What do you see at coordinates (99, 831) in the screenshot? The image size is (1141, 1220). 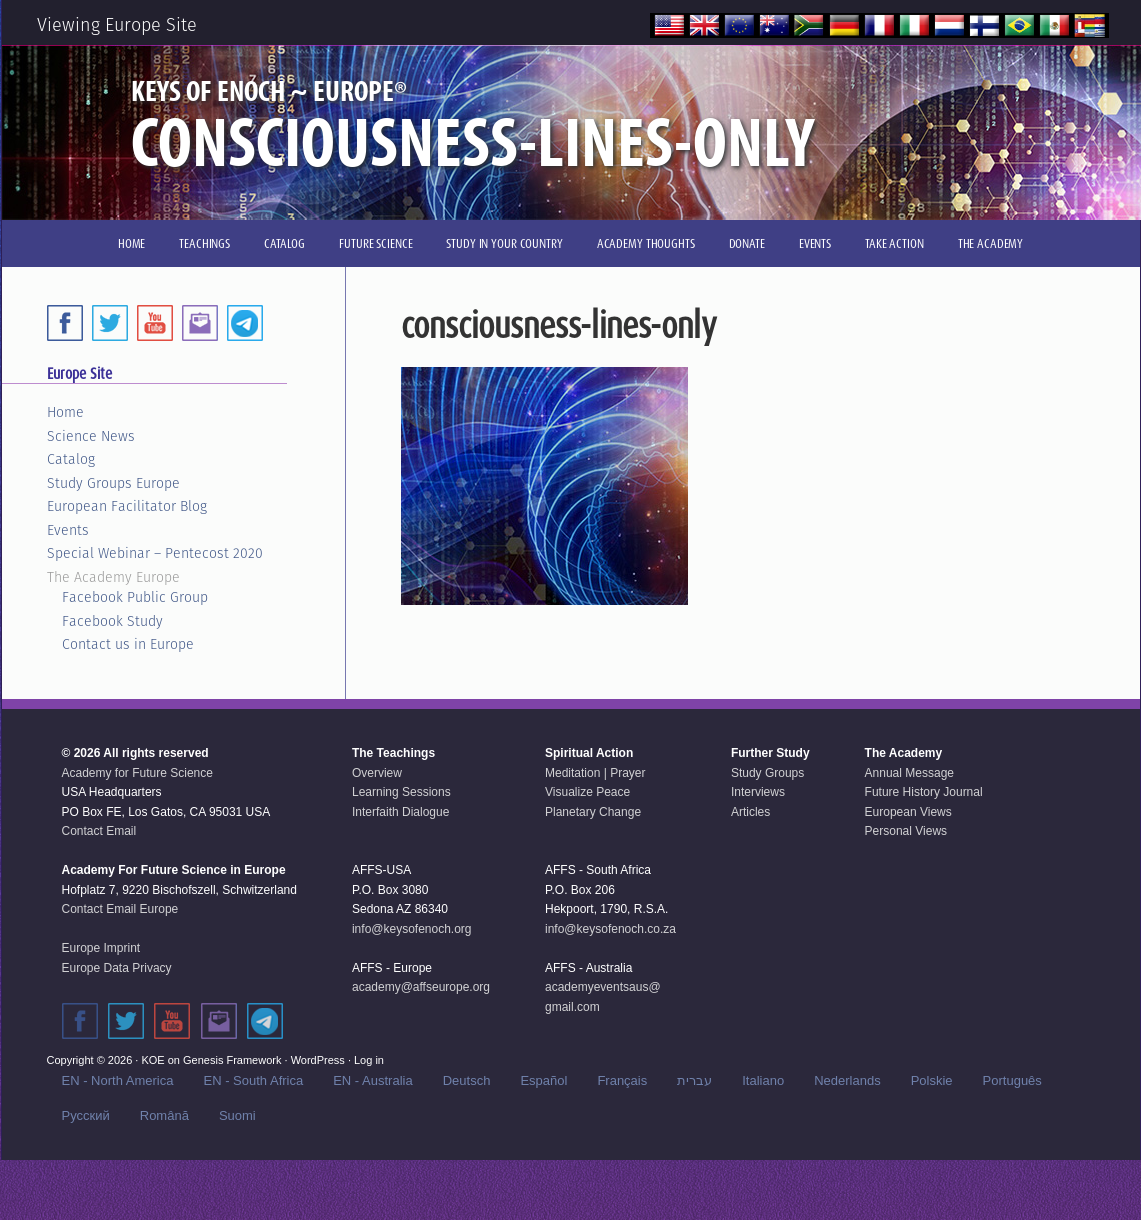 I see `Contact Email` at bounding box center [99, 831].